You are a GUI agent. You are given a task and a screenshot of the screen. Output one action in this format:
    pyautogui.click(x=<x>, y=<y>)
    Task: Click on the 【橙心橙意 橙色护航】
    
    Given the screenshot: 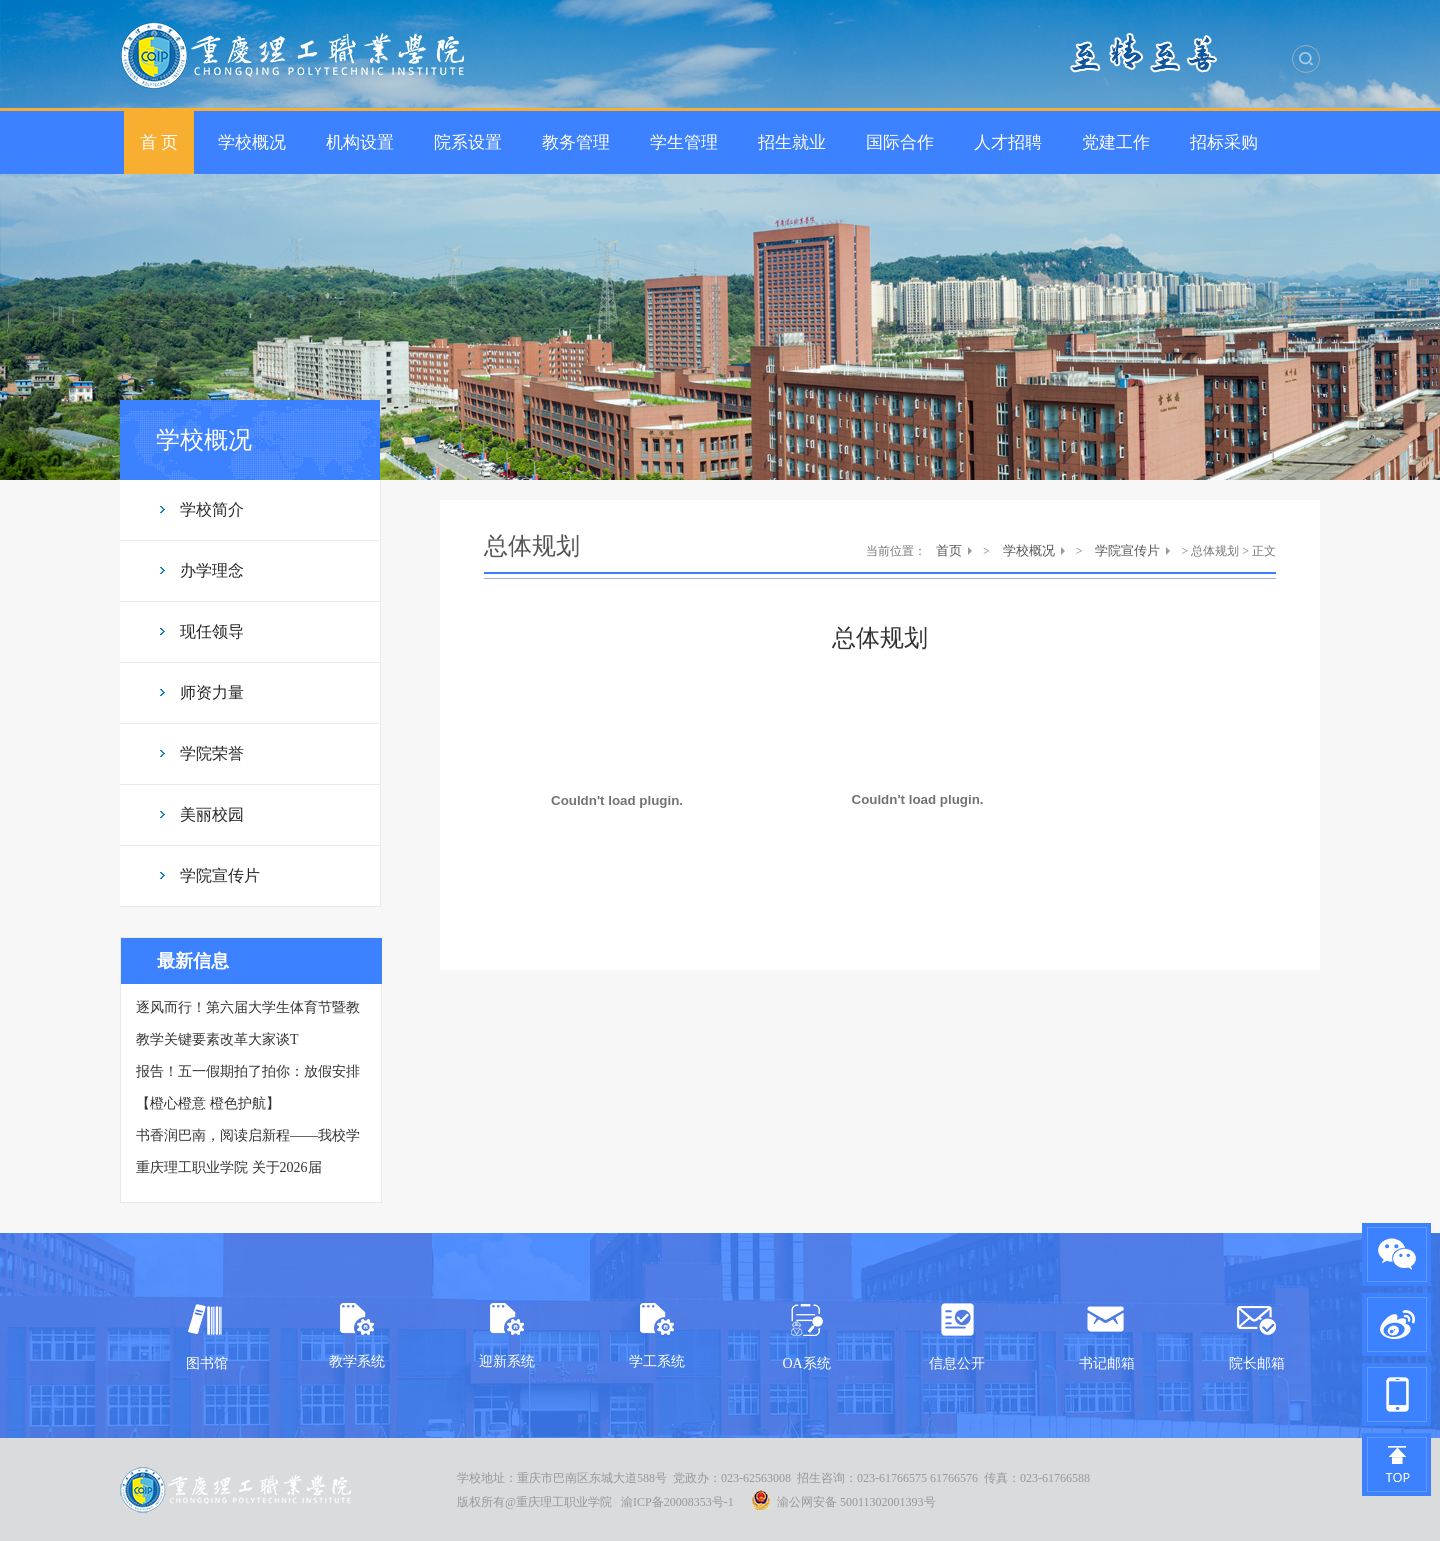 What is the action you would take?
    pyautogui.click(x=208, y=1103)
    